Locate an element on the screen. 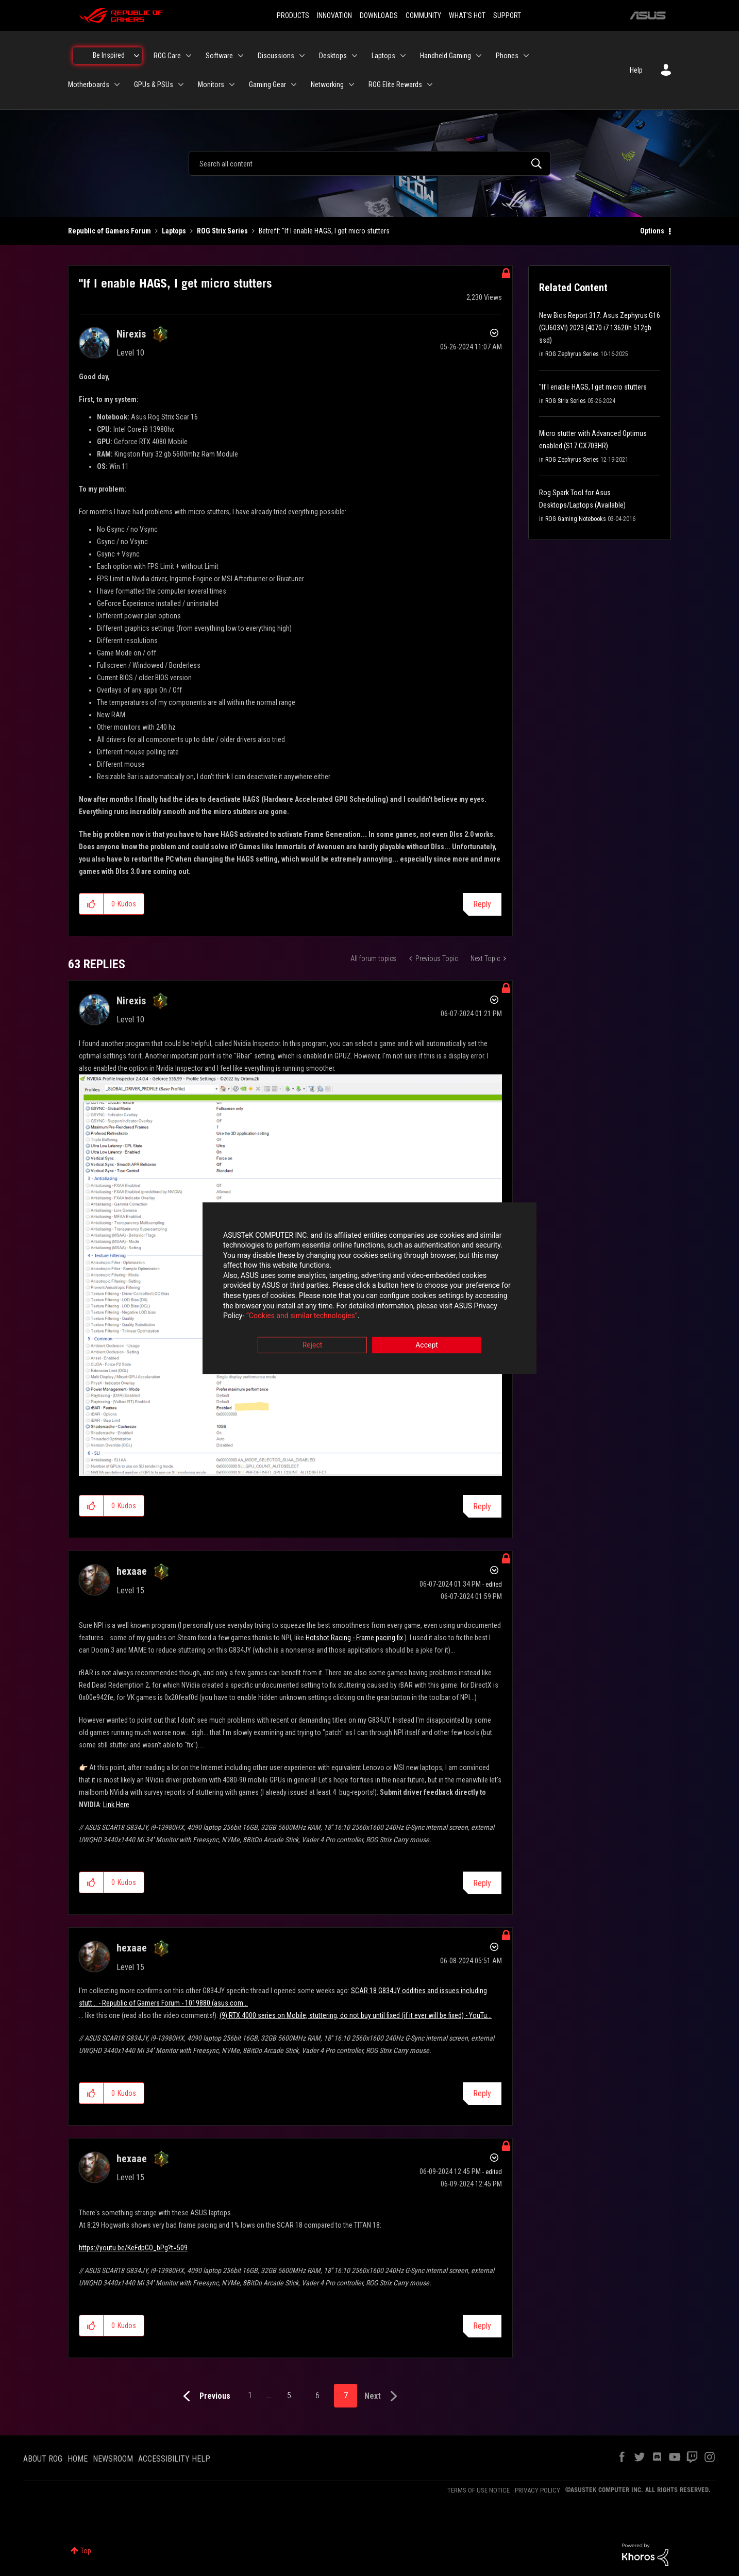  Networking [menuitem] is located at coordinates (327, 84).